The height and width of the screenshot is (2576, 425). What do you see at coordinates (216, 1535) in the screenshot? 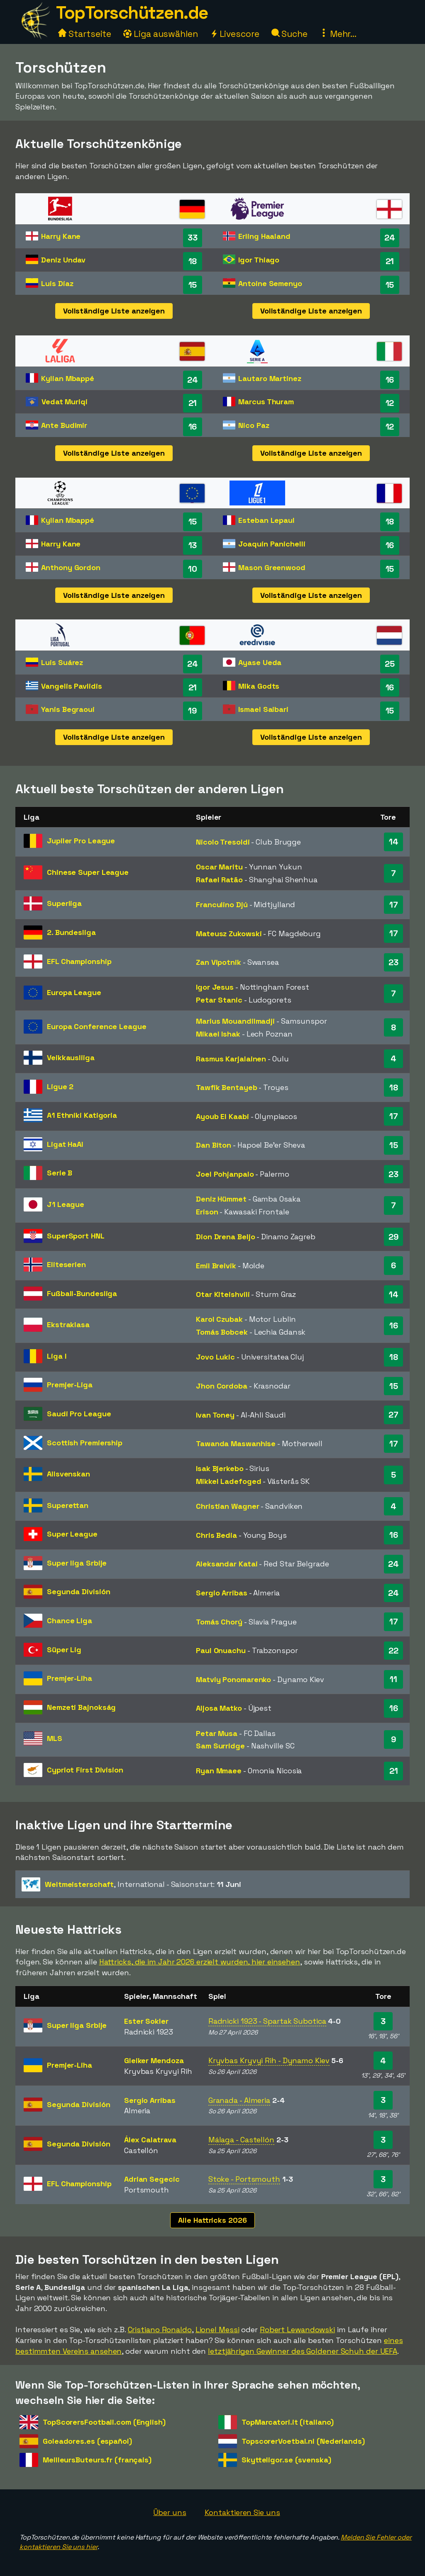
I see `Chris Bedia` at bounding box center [216, 1535].